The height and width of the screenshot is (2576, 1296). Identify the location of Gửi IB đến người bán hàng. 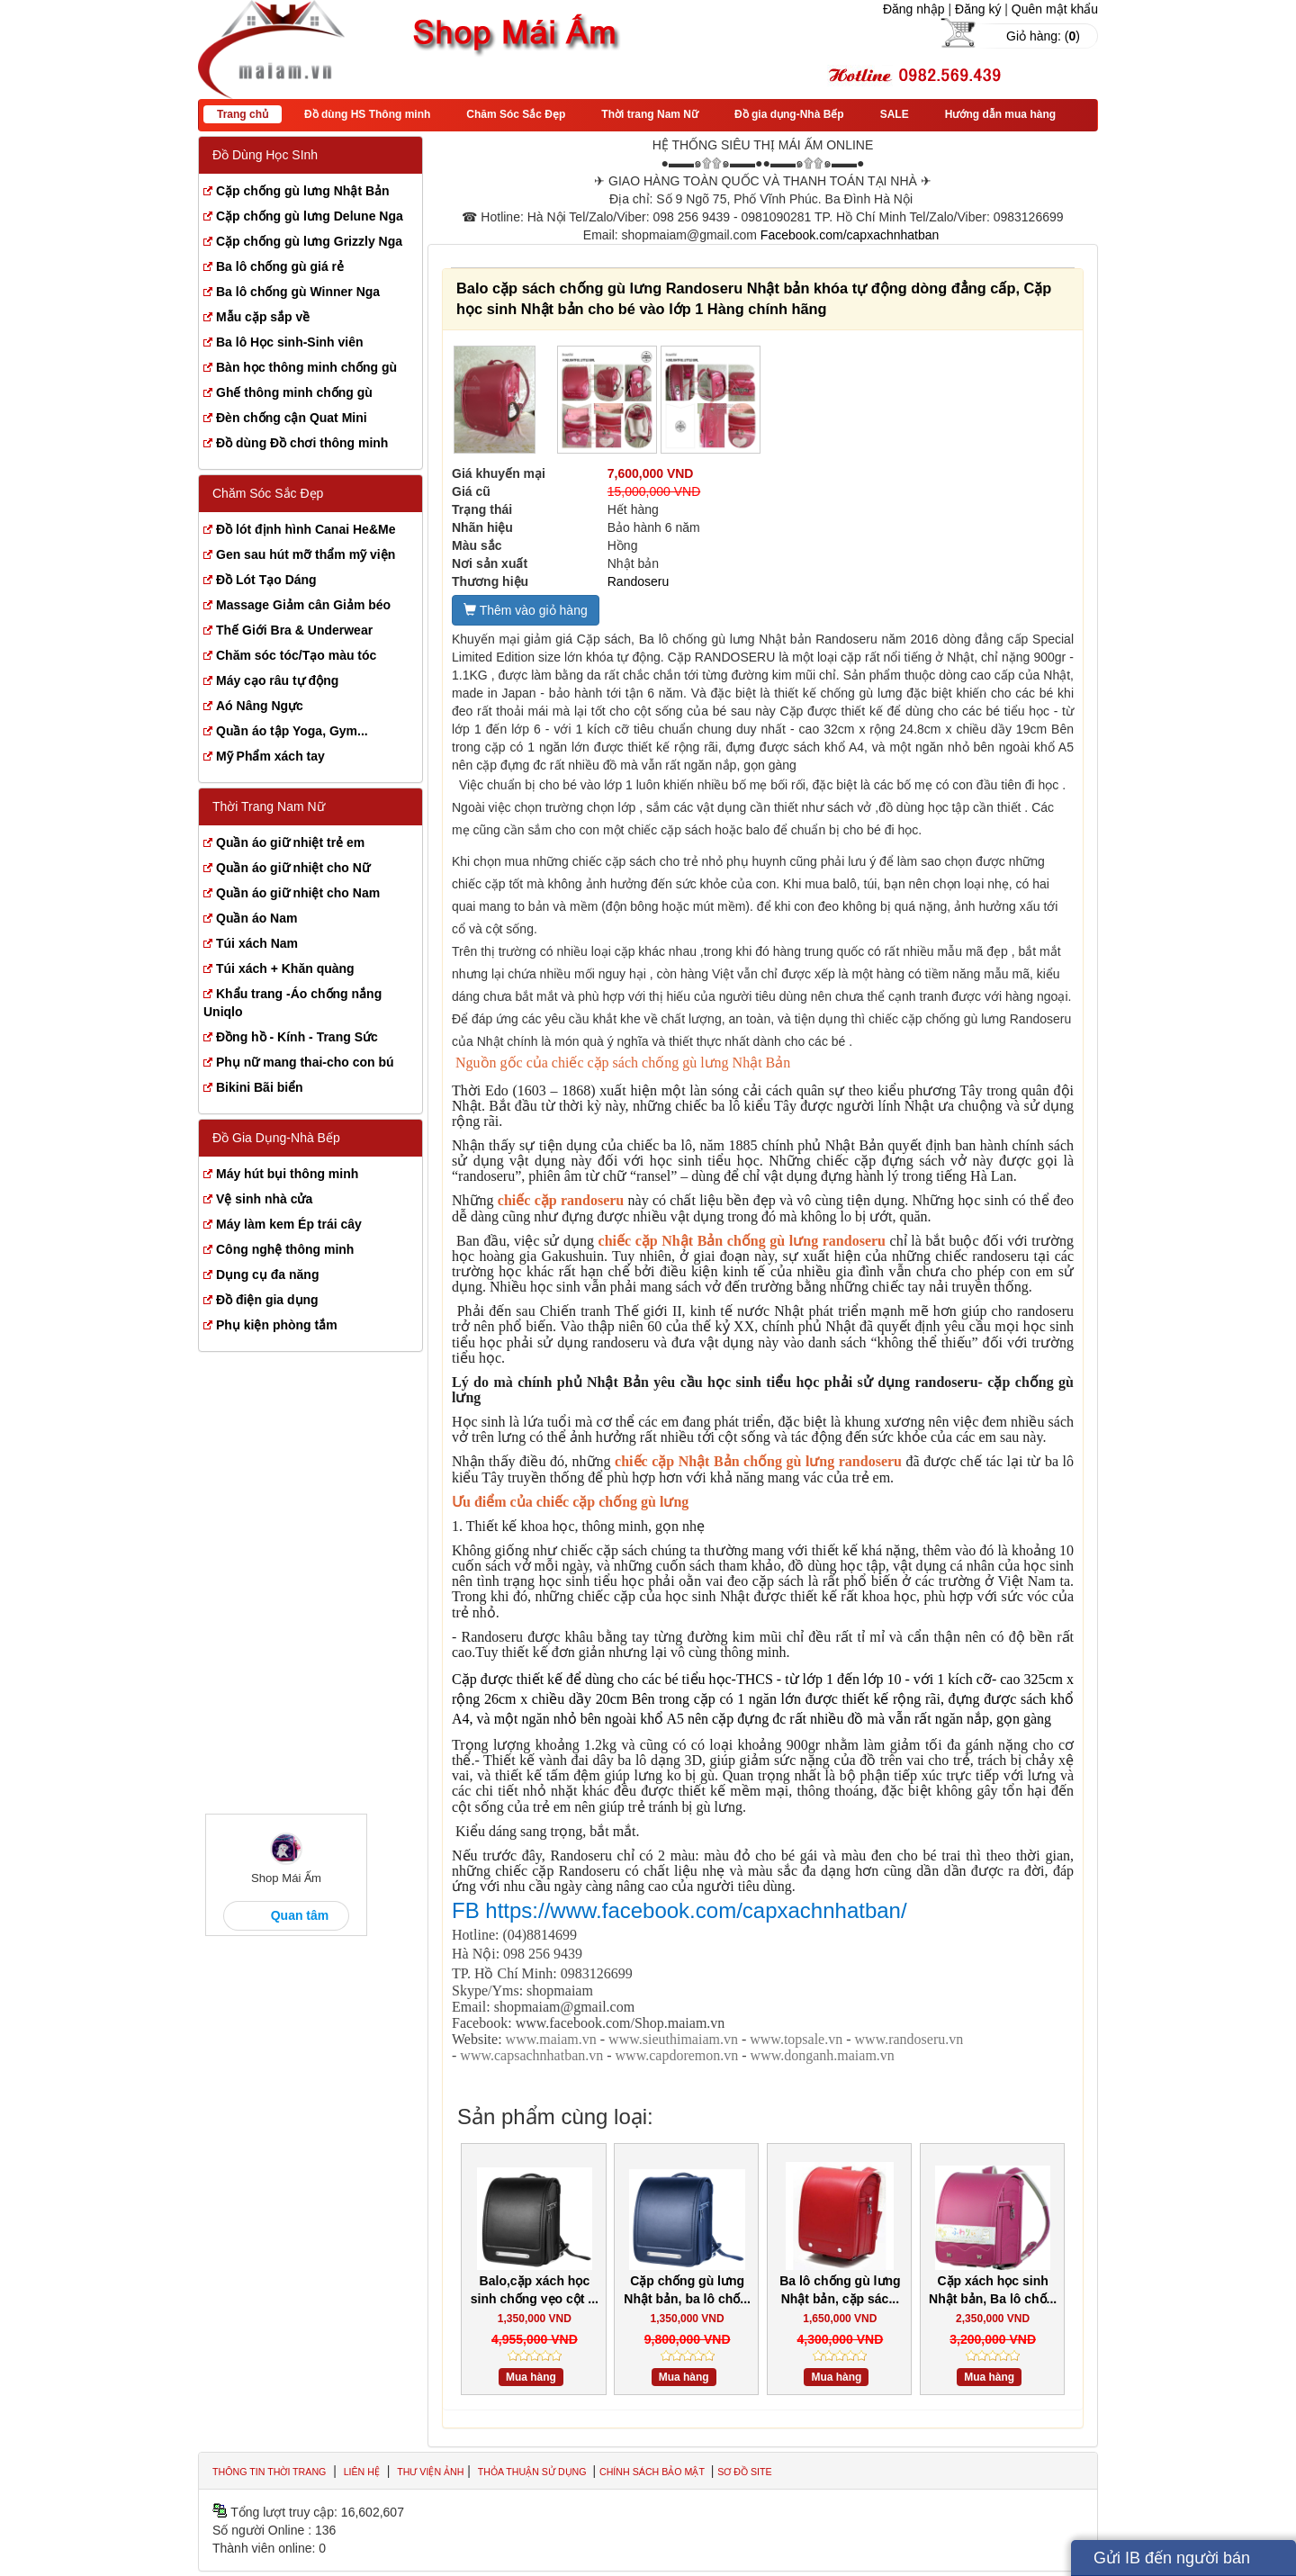
(1172, 2562).